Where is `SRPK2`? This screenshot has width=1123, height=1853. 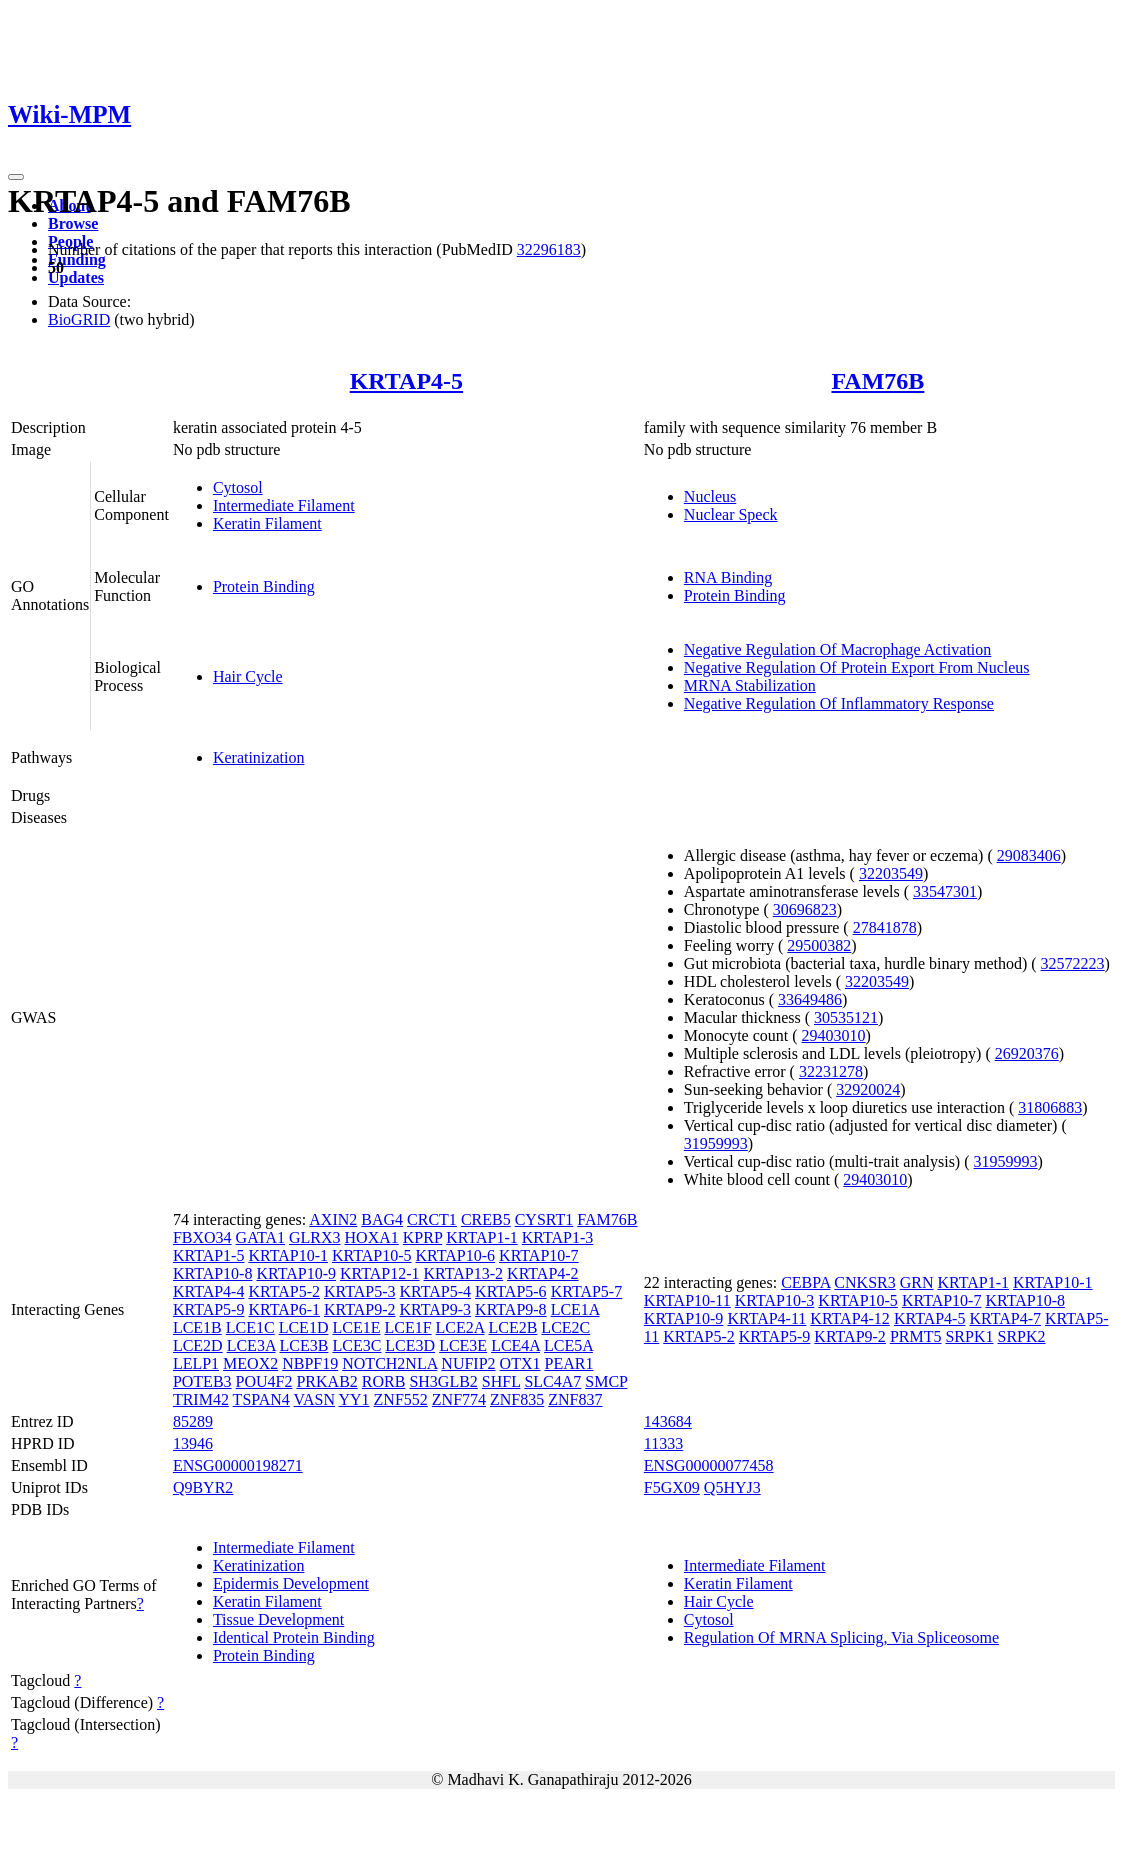 SRPK2 is located at coordinates (1021, 1336).